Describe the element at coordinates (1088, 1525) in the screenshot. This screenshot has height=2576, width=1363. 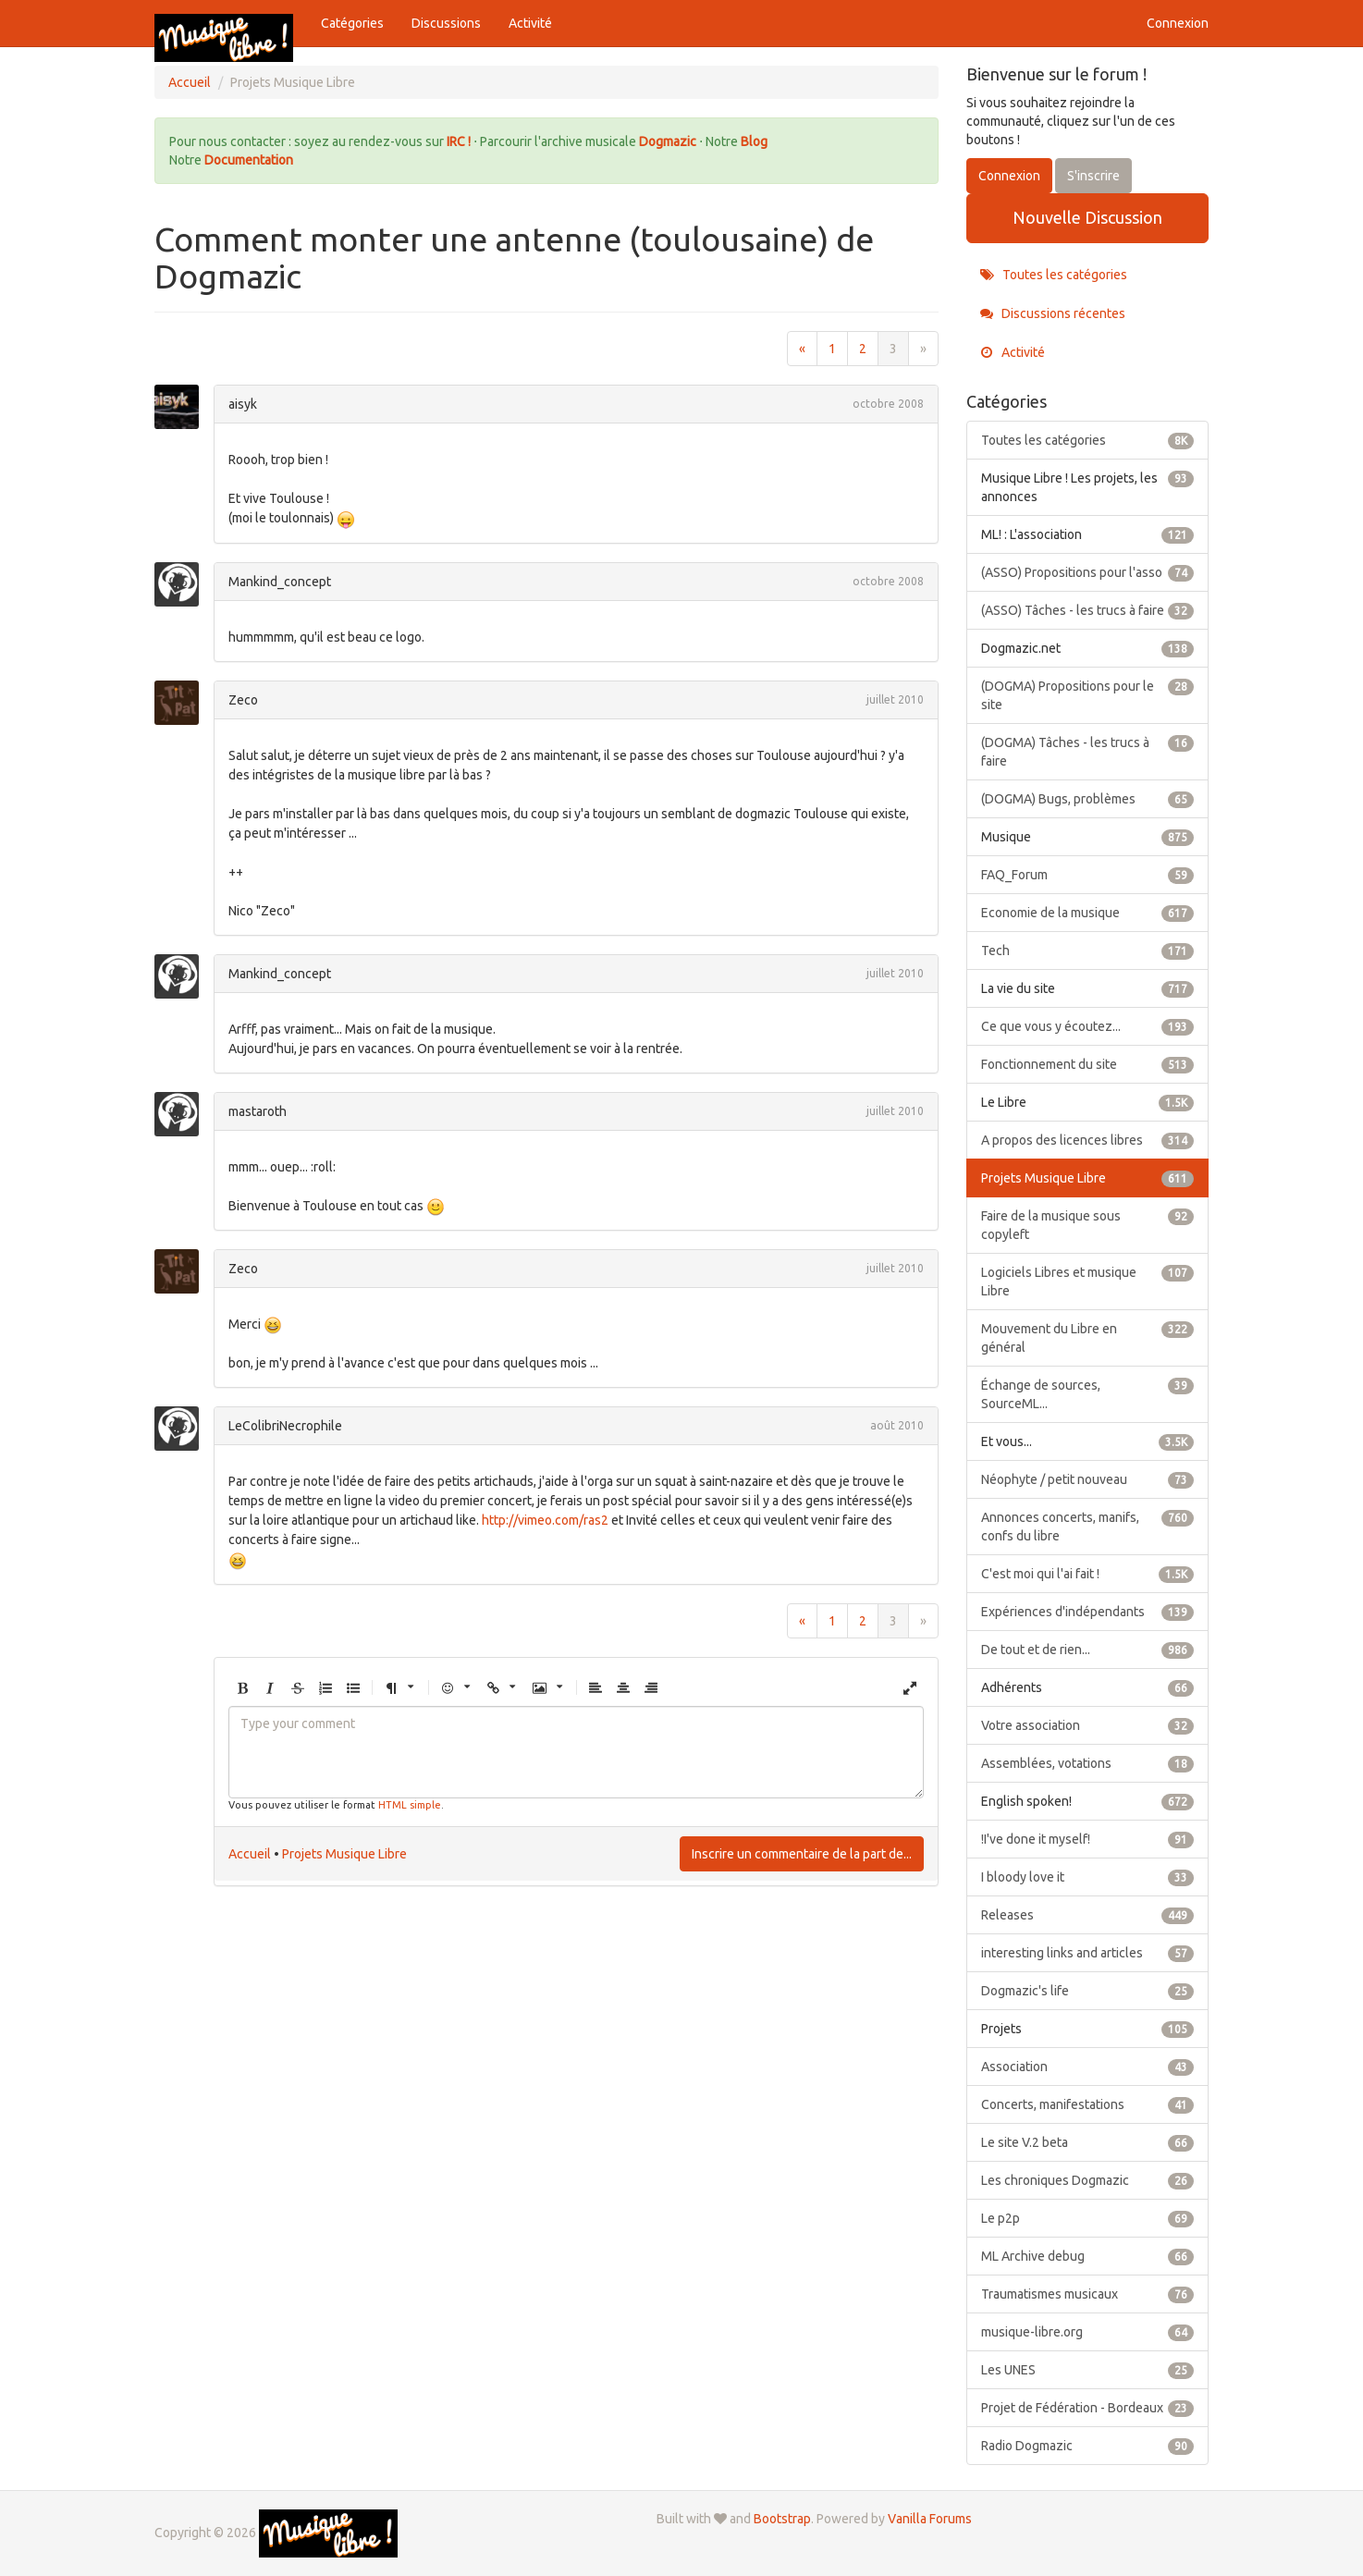
I see `Annonces concerts, manifs, confs du libre` at that location.